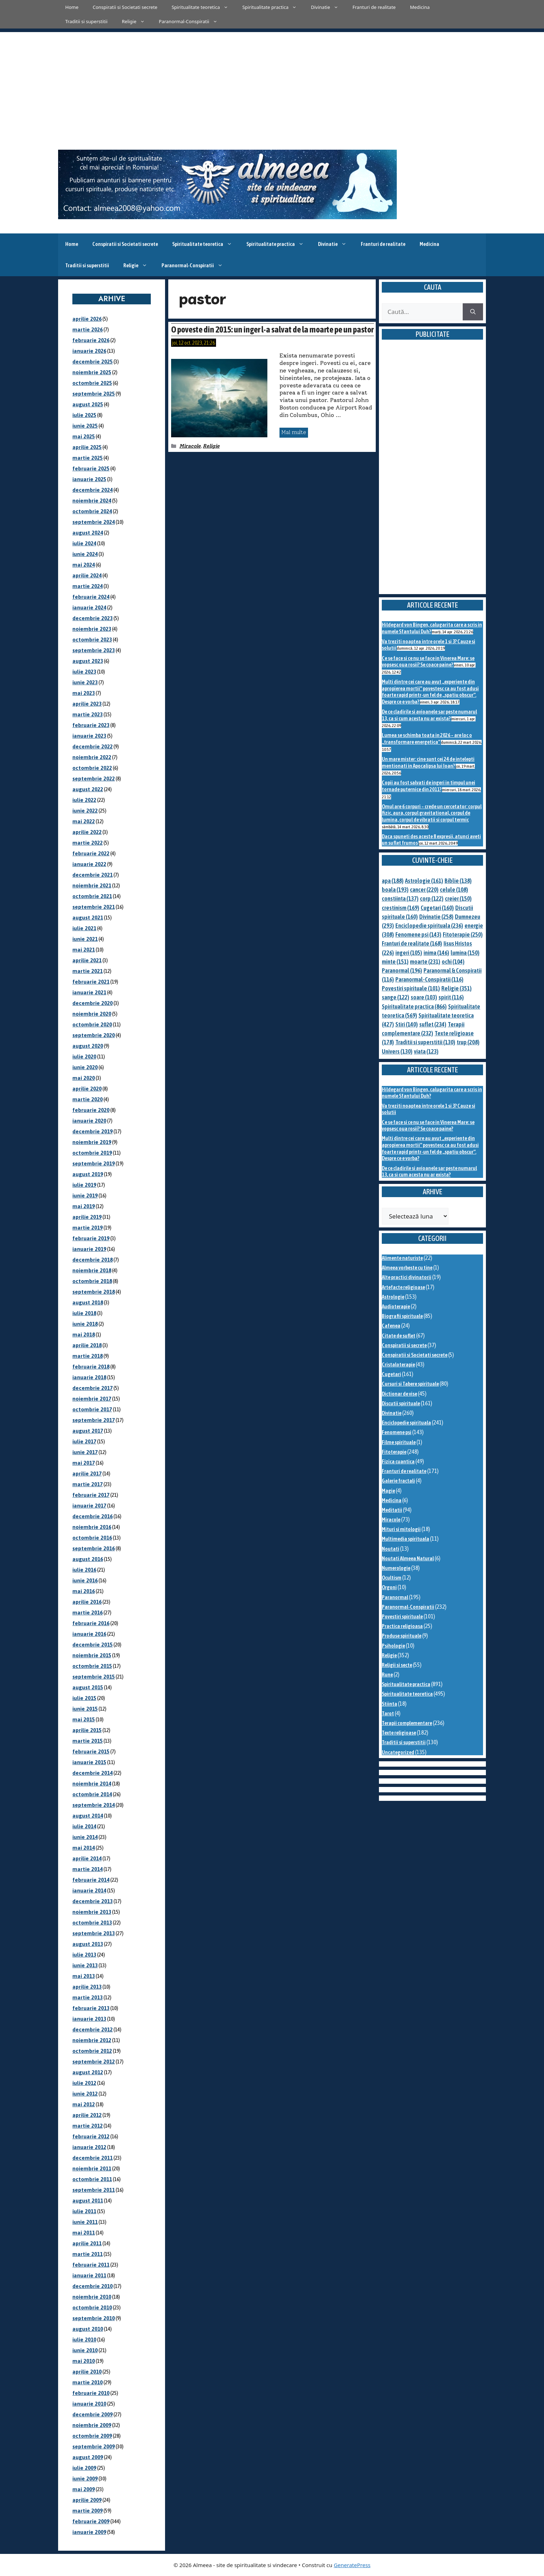 This screenshot has width=544, height=2576. What do you see at coordinates (87, 586) in the screenshot?
I see `martie 2024` at bounding box center [87, 586].